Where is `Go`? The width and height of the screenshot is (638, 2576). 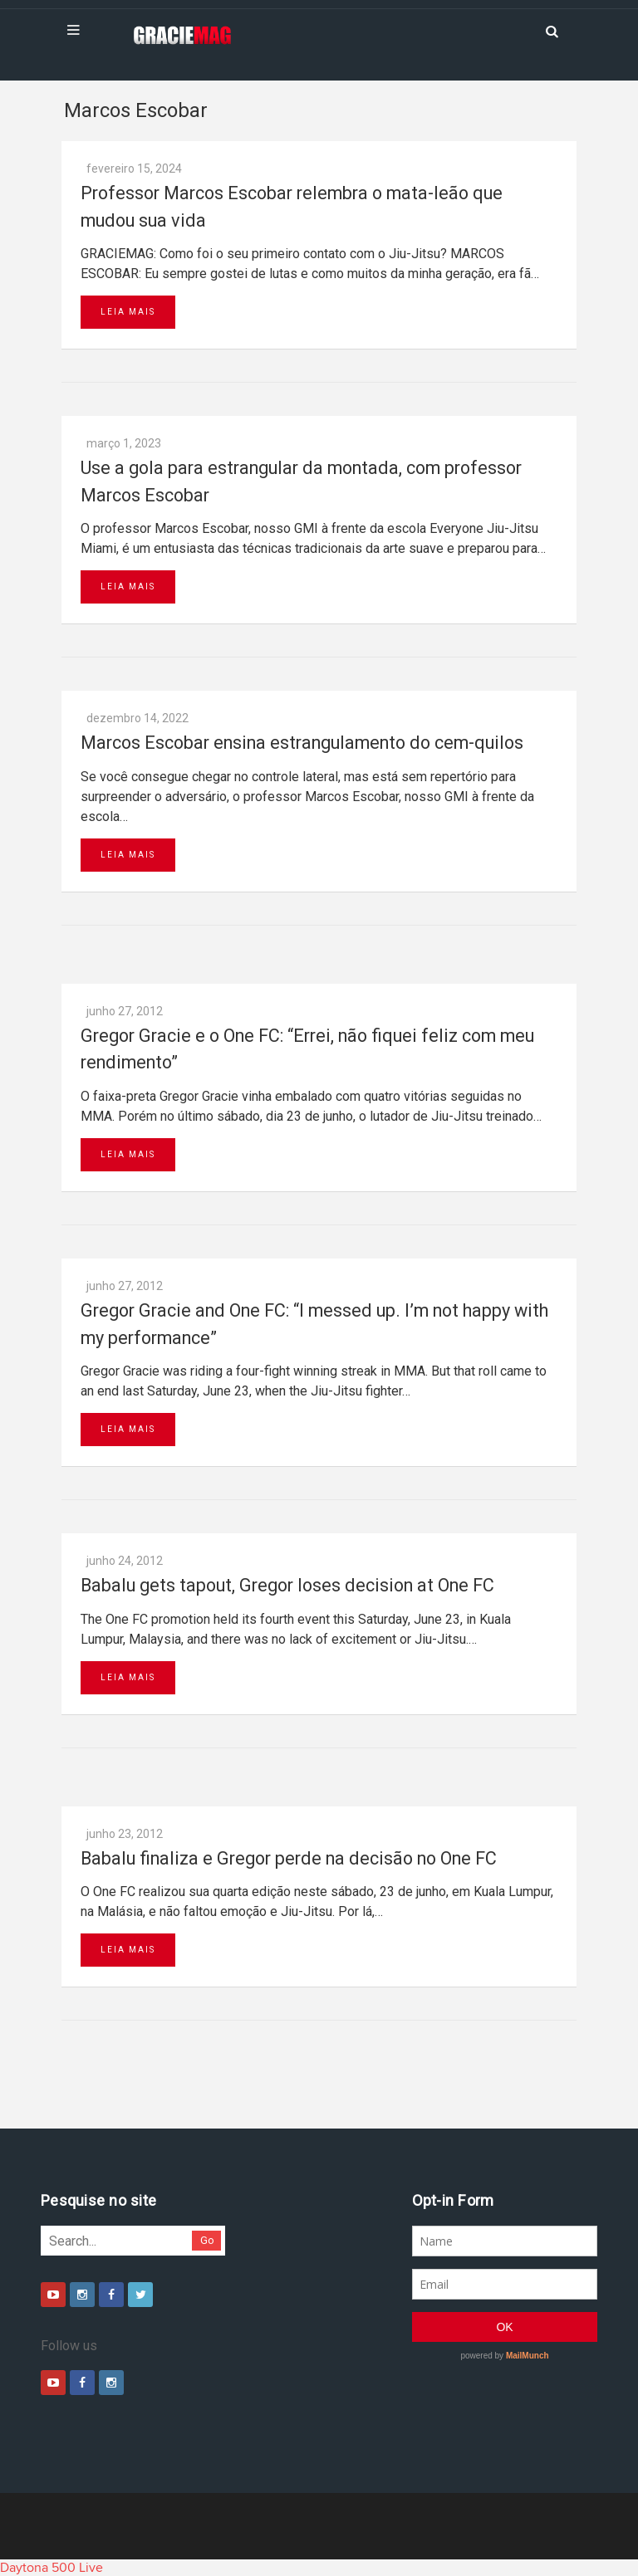
Go is located at coordinates (207, 2240).